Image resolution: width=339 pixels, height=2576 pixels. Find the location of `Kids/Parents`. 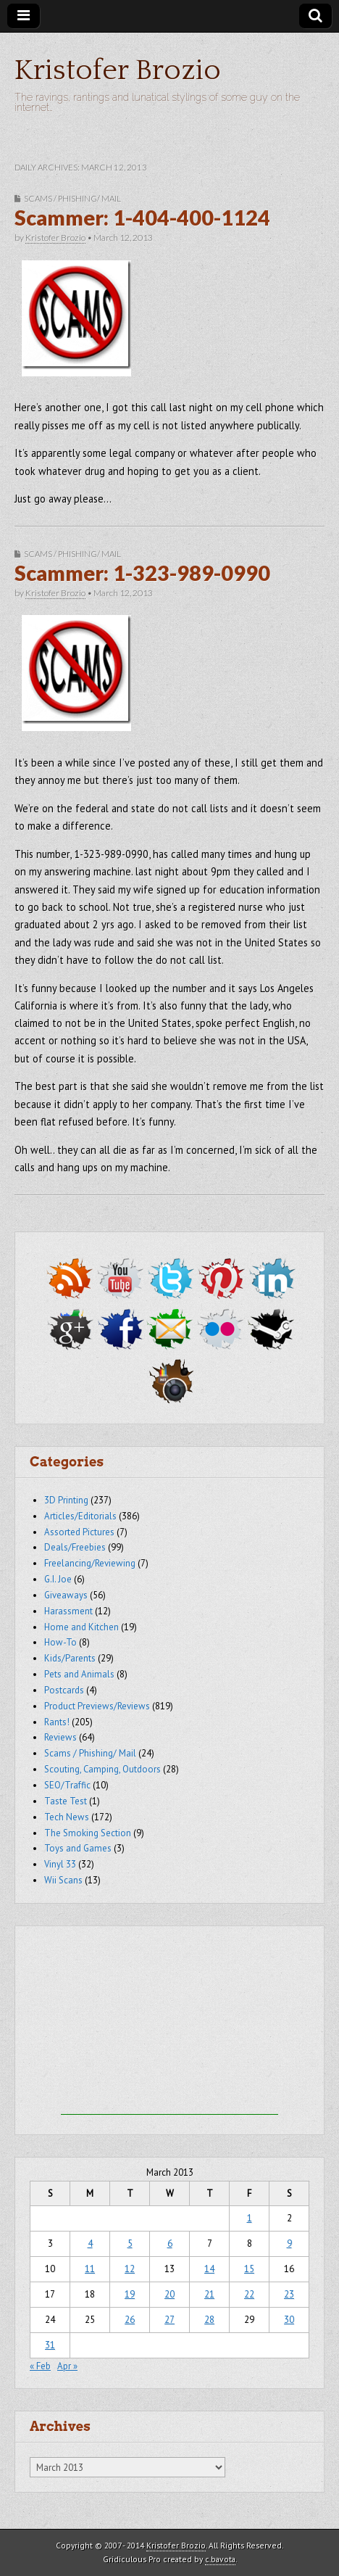

Kids/Parents is located at coordinates (70, 1658).